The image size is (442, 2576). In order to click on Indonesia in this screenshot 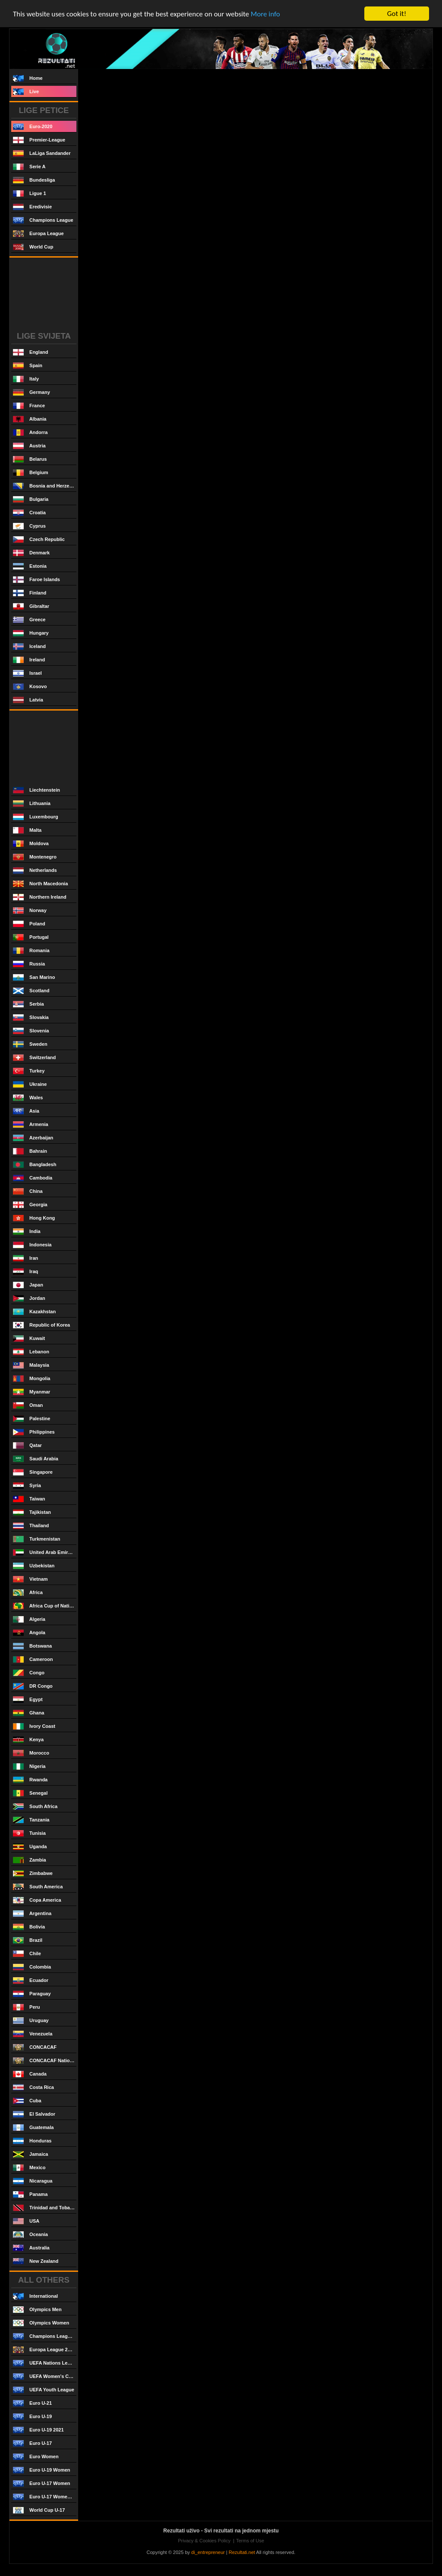, I will do `click(32, 1245)`.